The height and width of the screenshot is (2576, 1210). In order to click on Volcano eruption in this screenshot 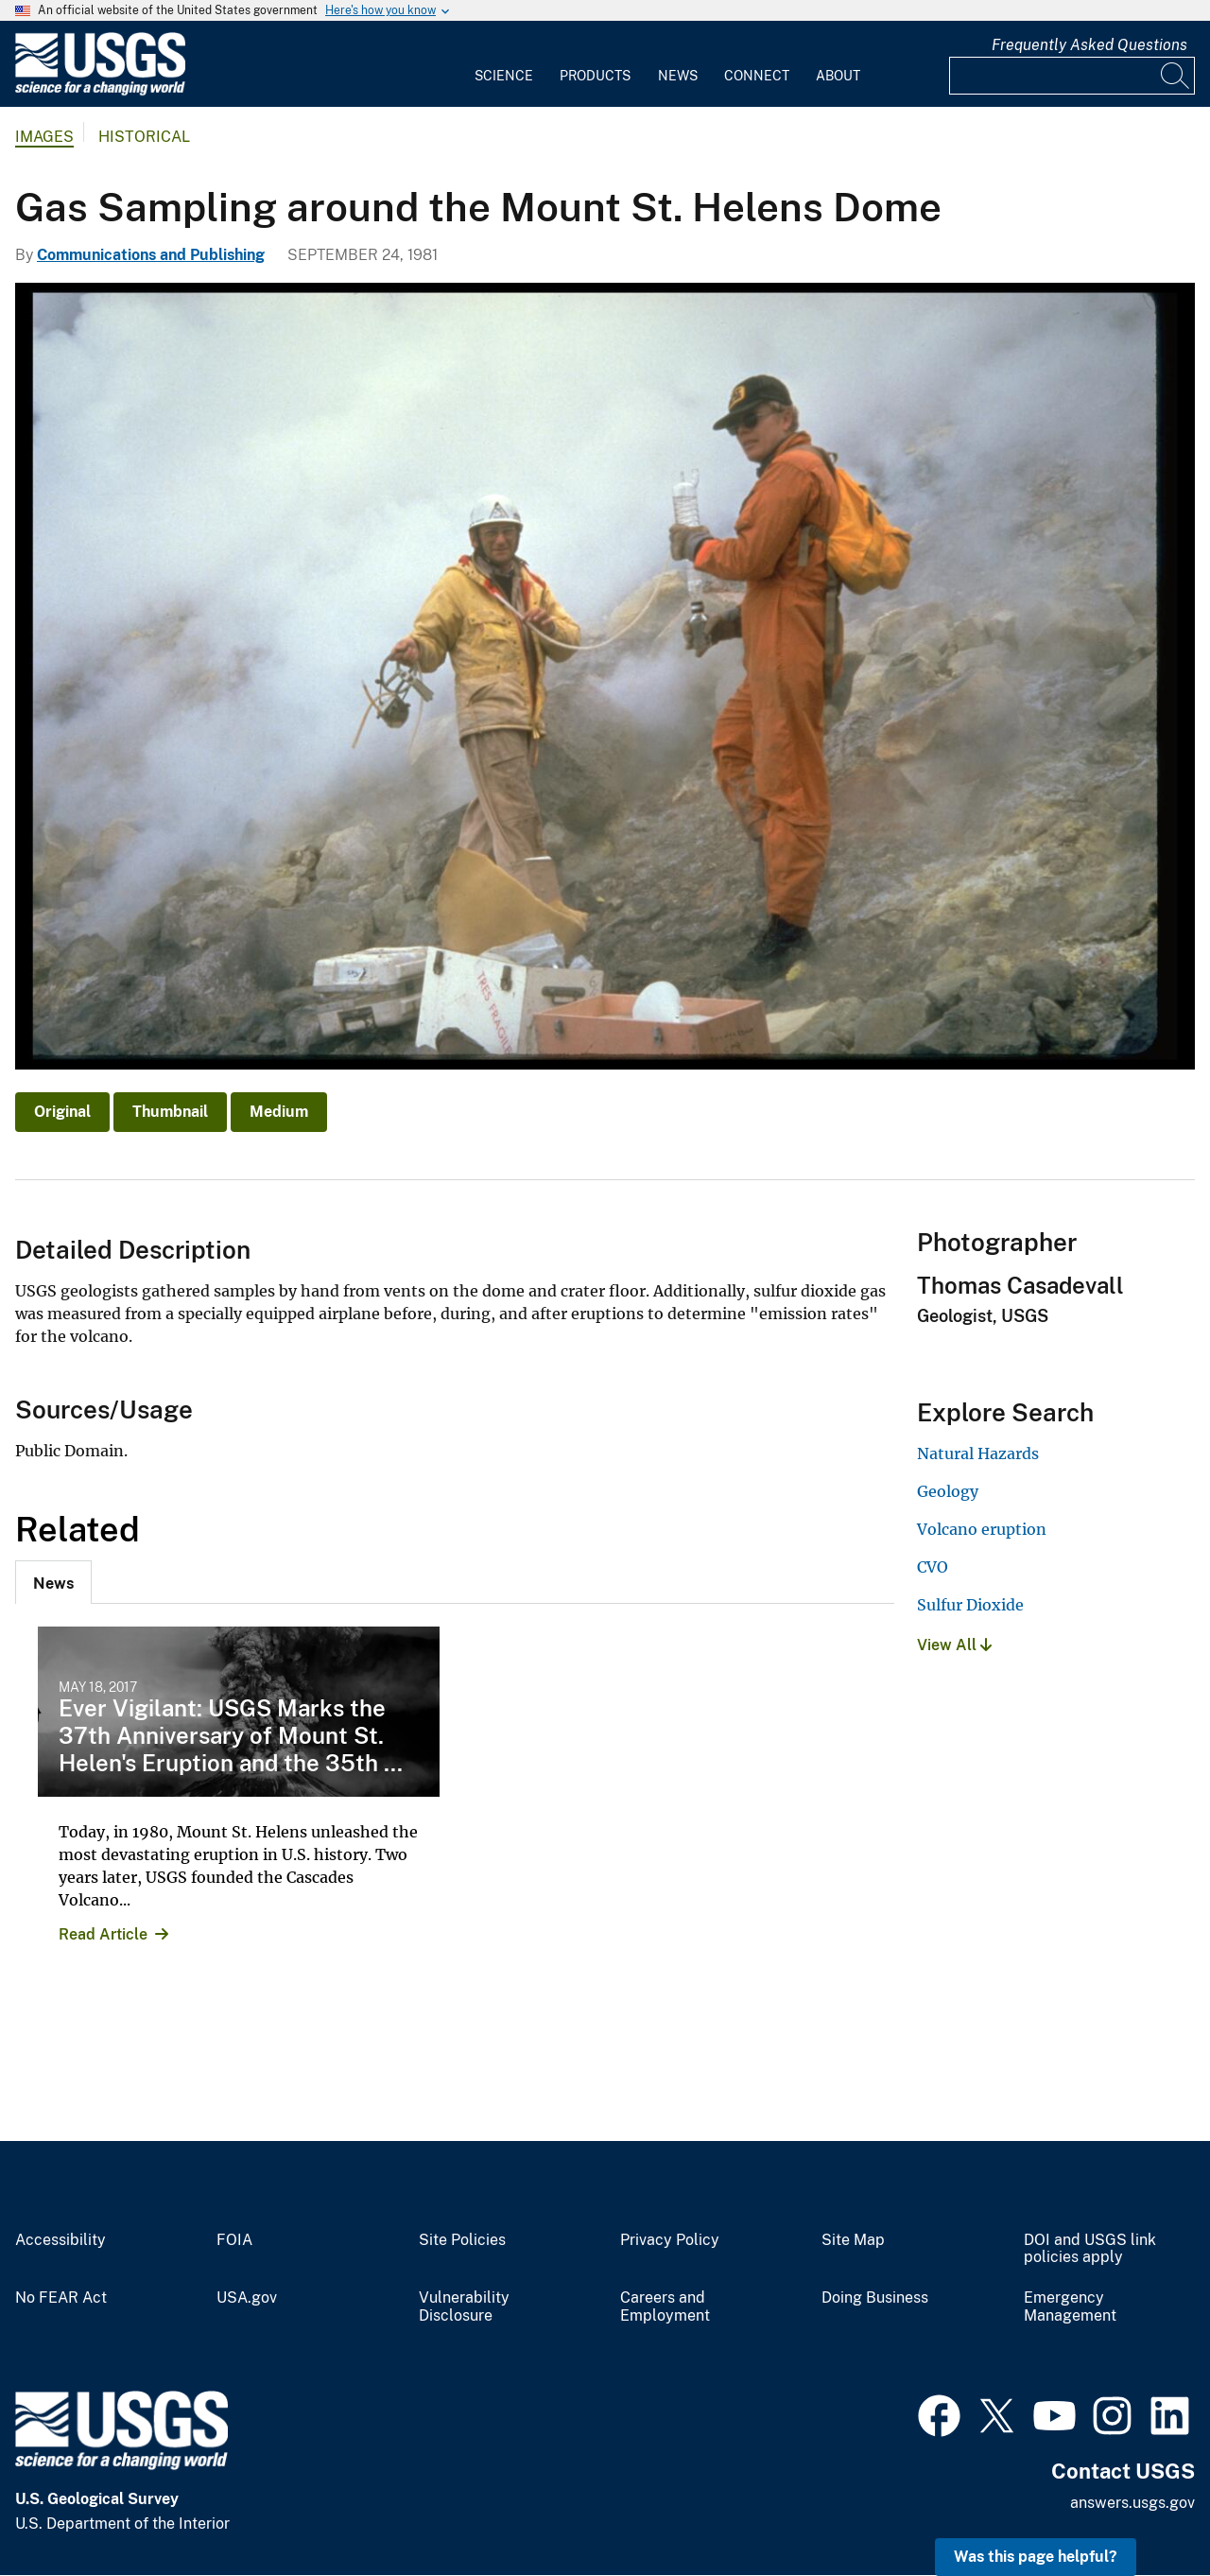, I will do `click(981, 1529)`.